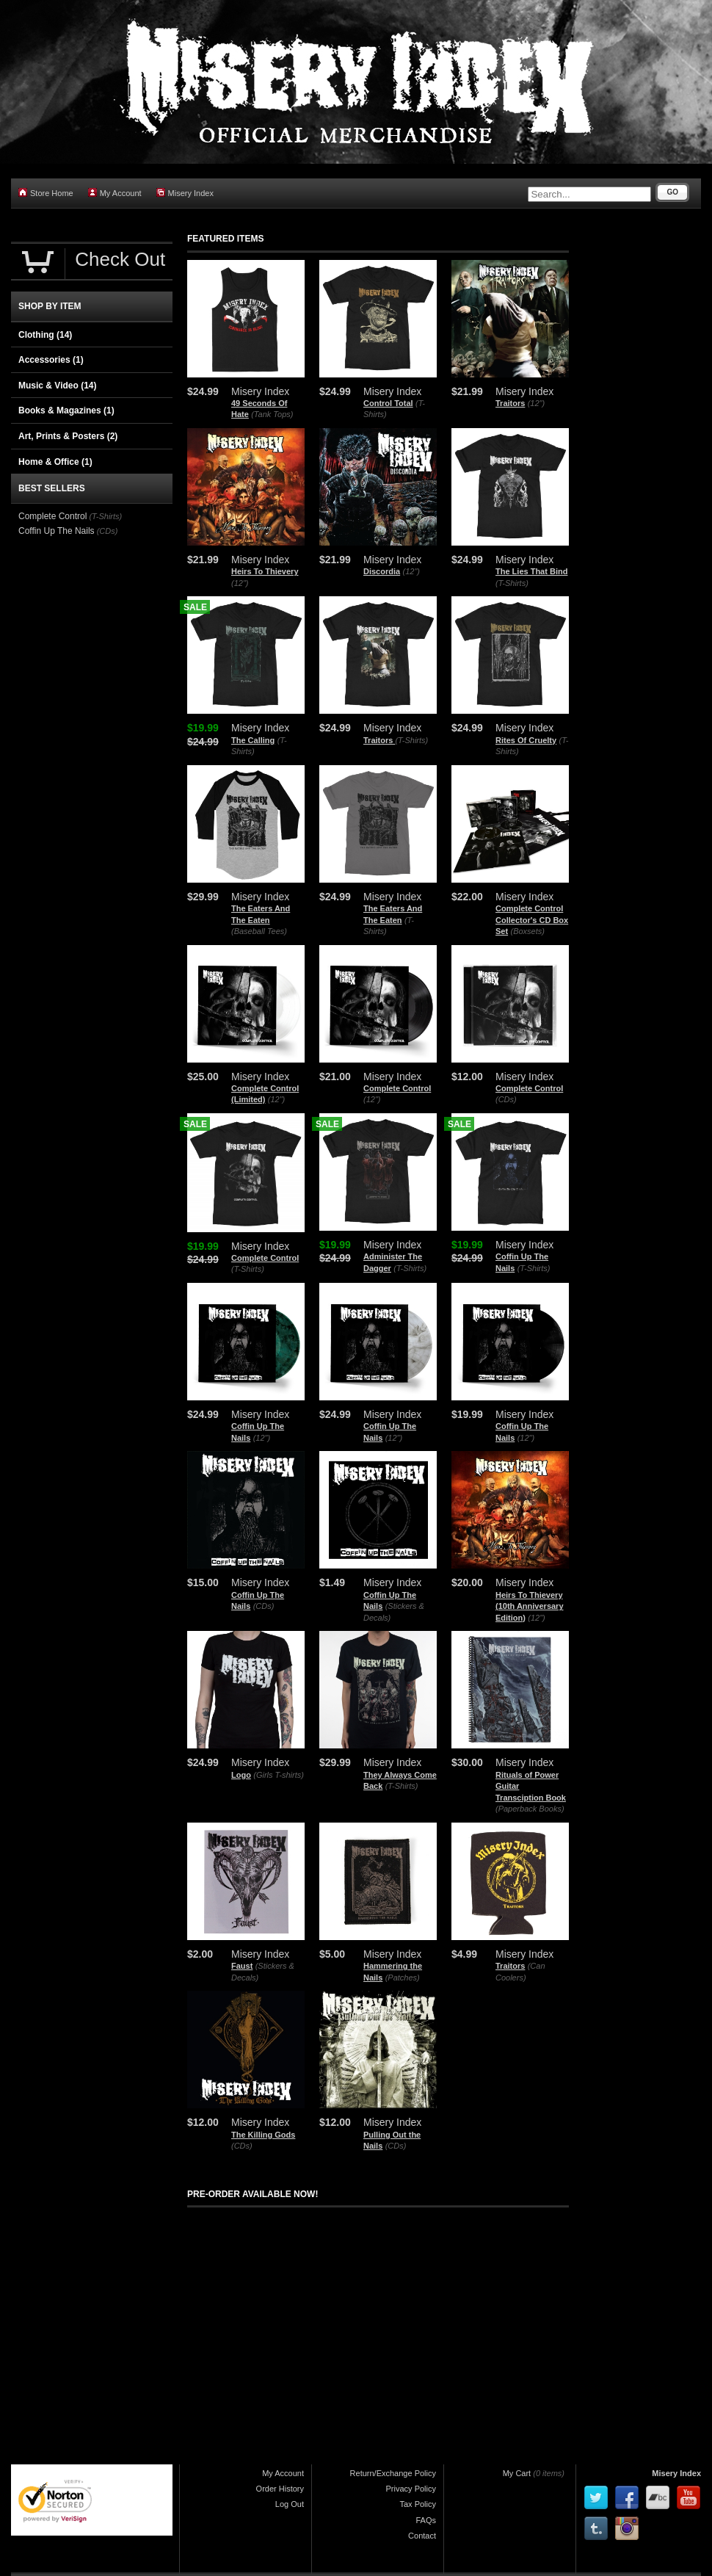  Describe the element at coordinates (381, 571) in the screenshot. I see `Discordia` at that location.